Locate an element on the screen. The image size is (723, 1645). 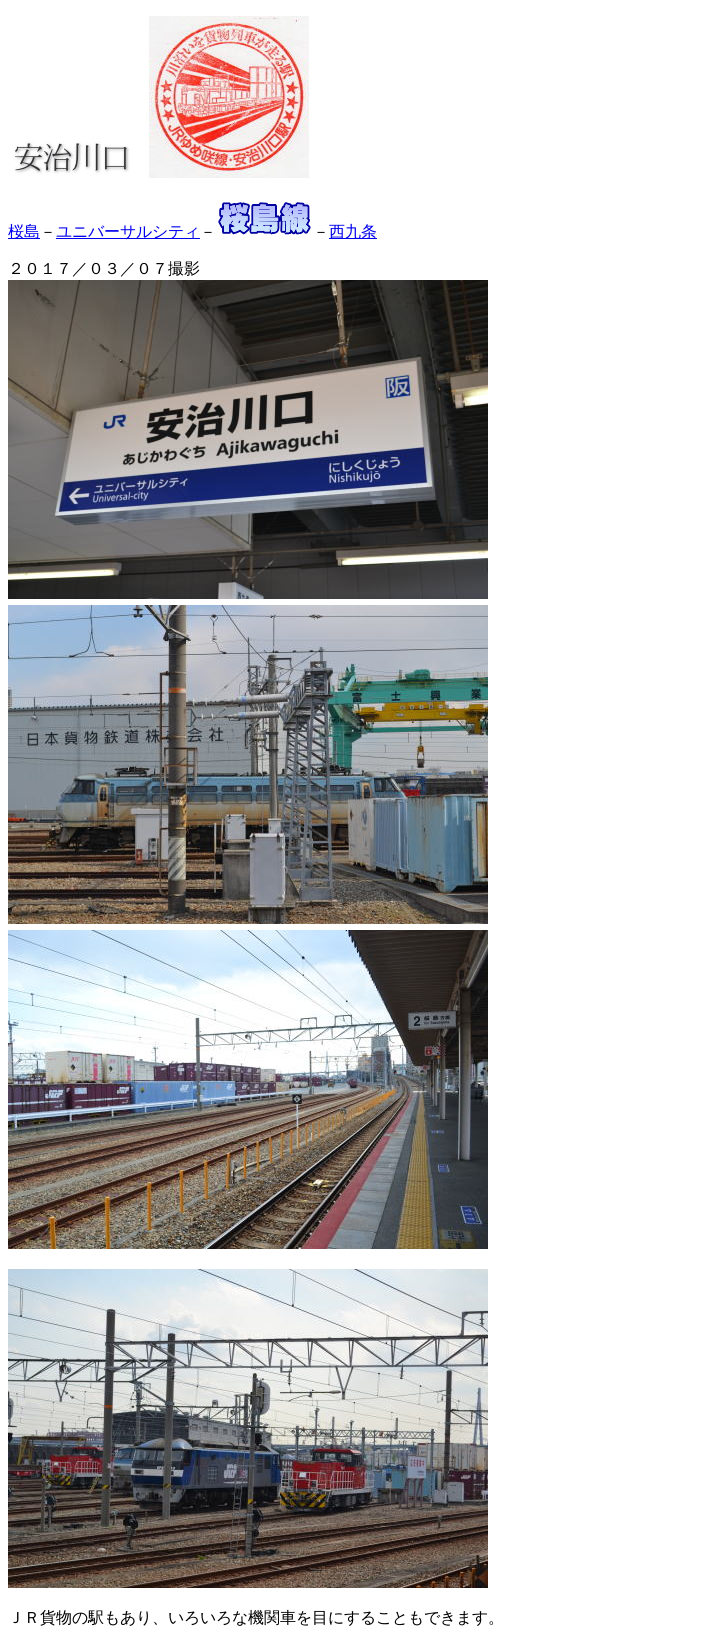
西九条 is located at coordinates (353, 231).